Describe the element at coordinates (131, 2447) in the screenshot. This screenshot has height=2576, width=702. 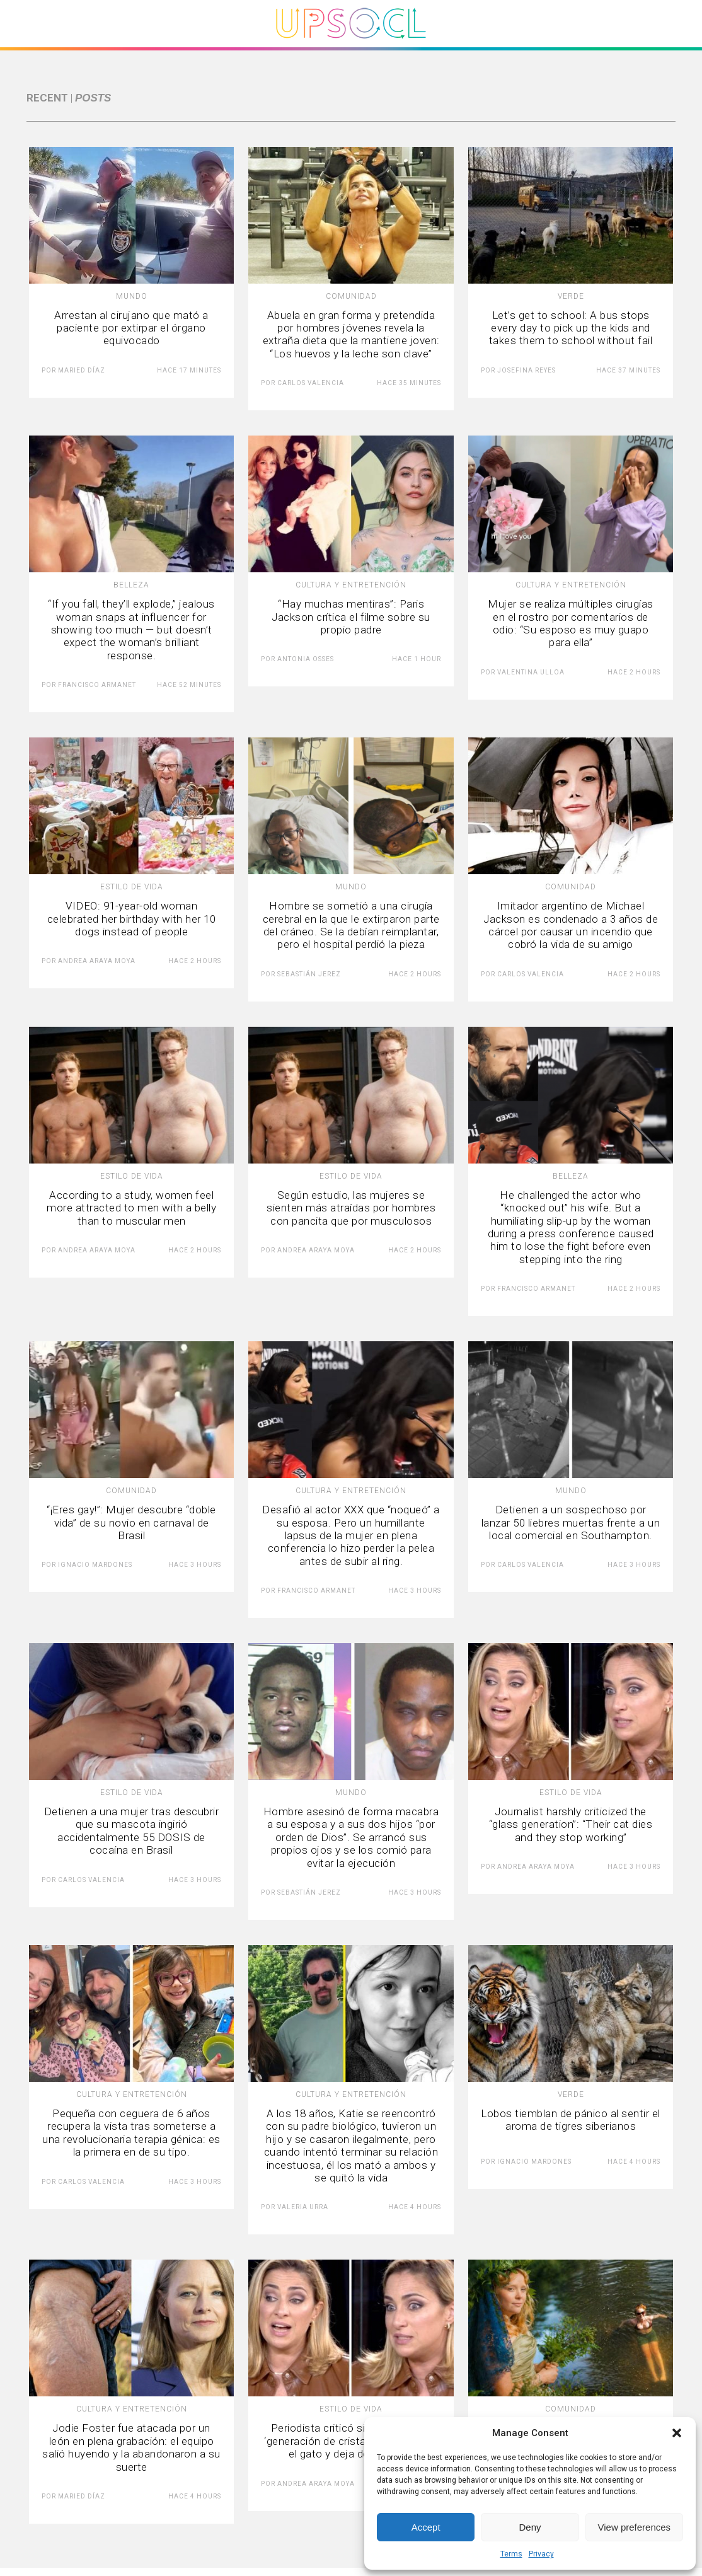
I see `Jodie Foster fue atacada por un león en plena grabación: el equipo salió huyendo y la abandonaron a su suerte` at that location.